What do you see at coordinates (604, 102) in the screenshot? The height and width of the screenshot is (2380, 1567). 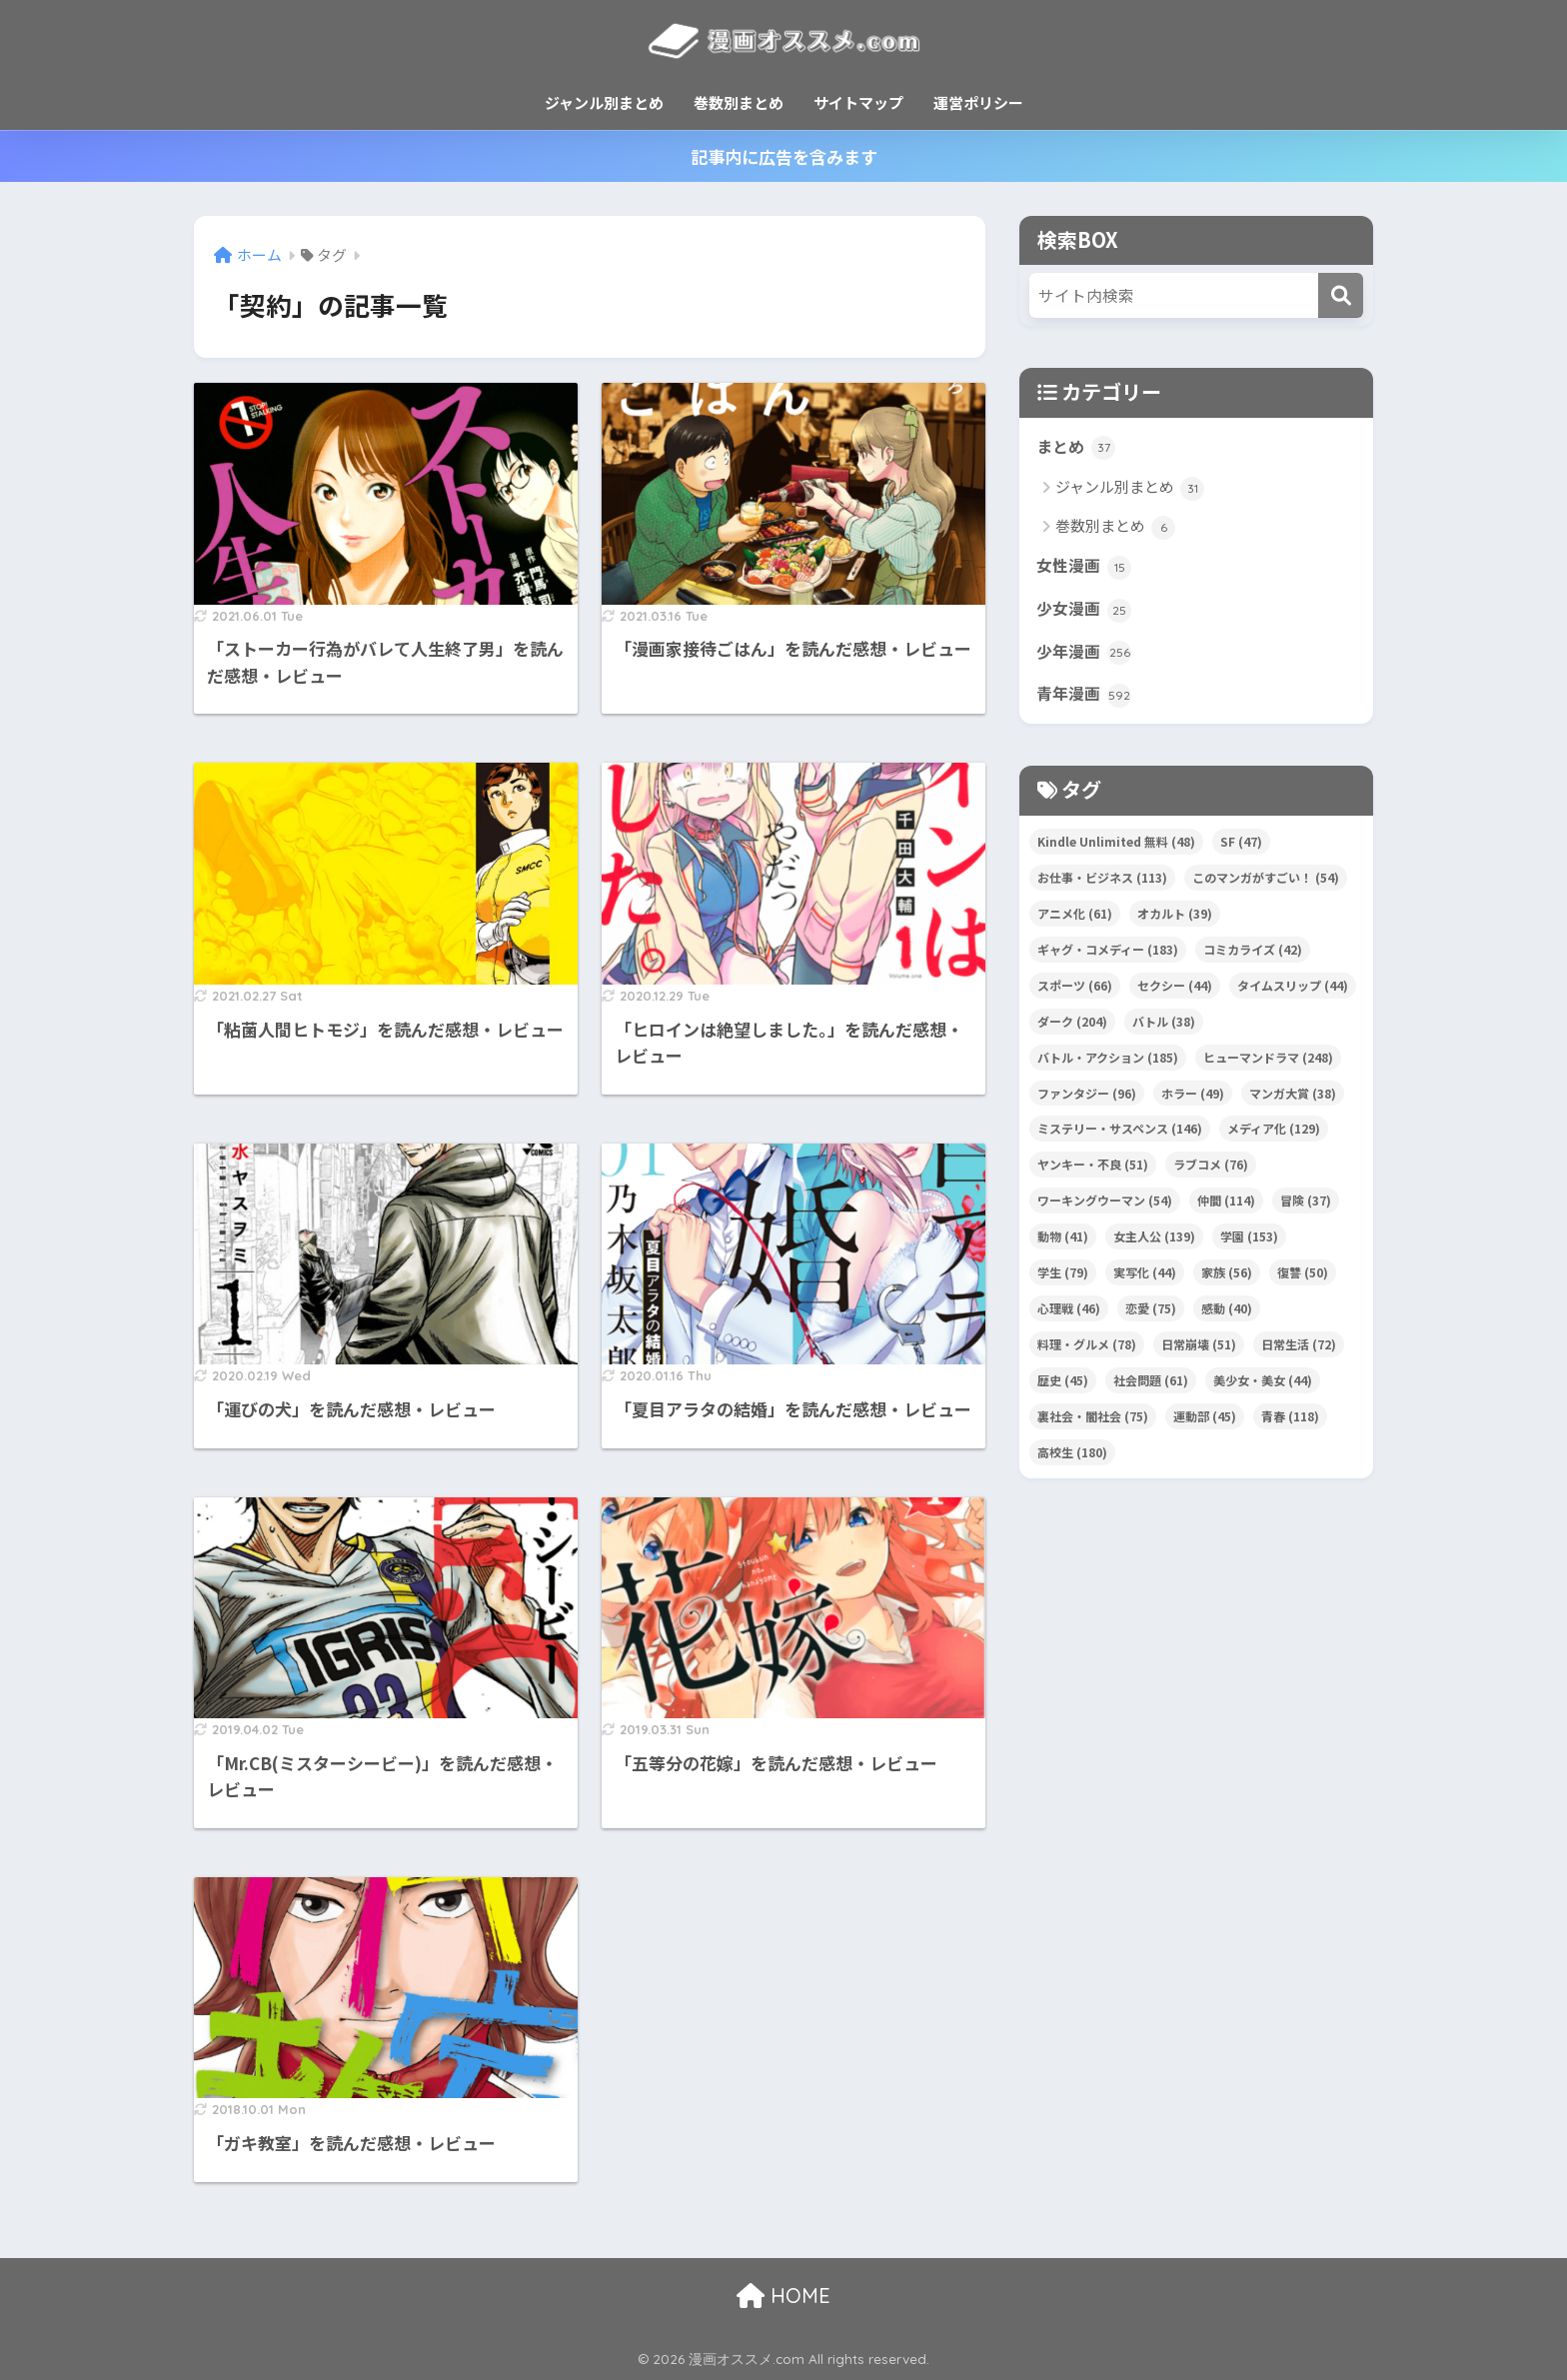 I see `ジャンル別まとめ` at bounding box center [604, 102].